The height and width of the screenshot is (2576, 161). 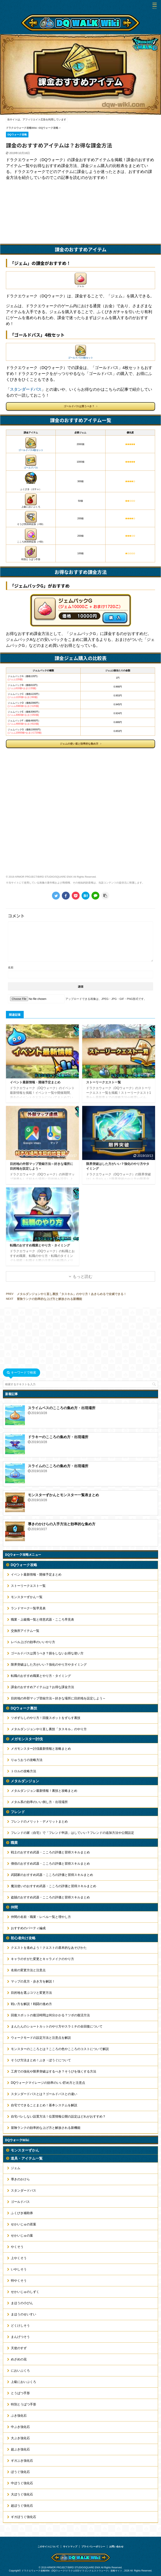 What do you see at coordinates (44, 1790) in the screenshot?
I see `メタルダンジョン最新情報！裏技と攻略まとめ` at bounding box center [44, 1790].